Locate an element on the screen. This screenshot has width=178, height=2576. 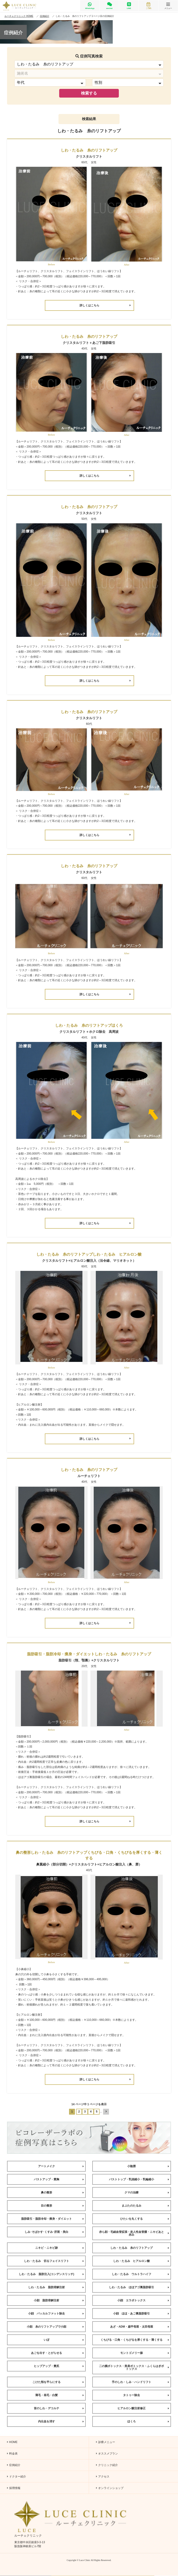
小顔 糸のリフトアップで小顔 is located at coordinates (55, 2326).